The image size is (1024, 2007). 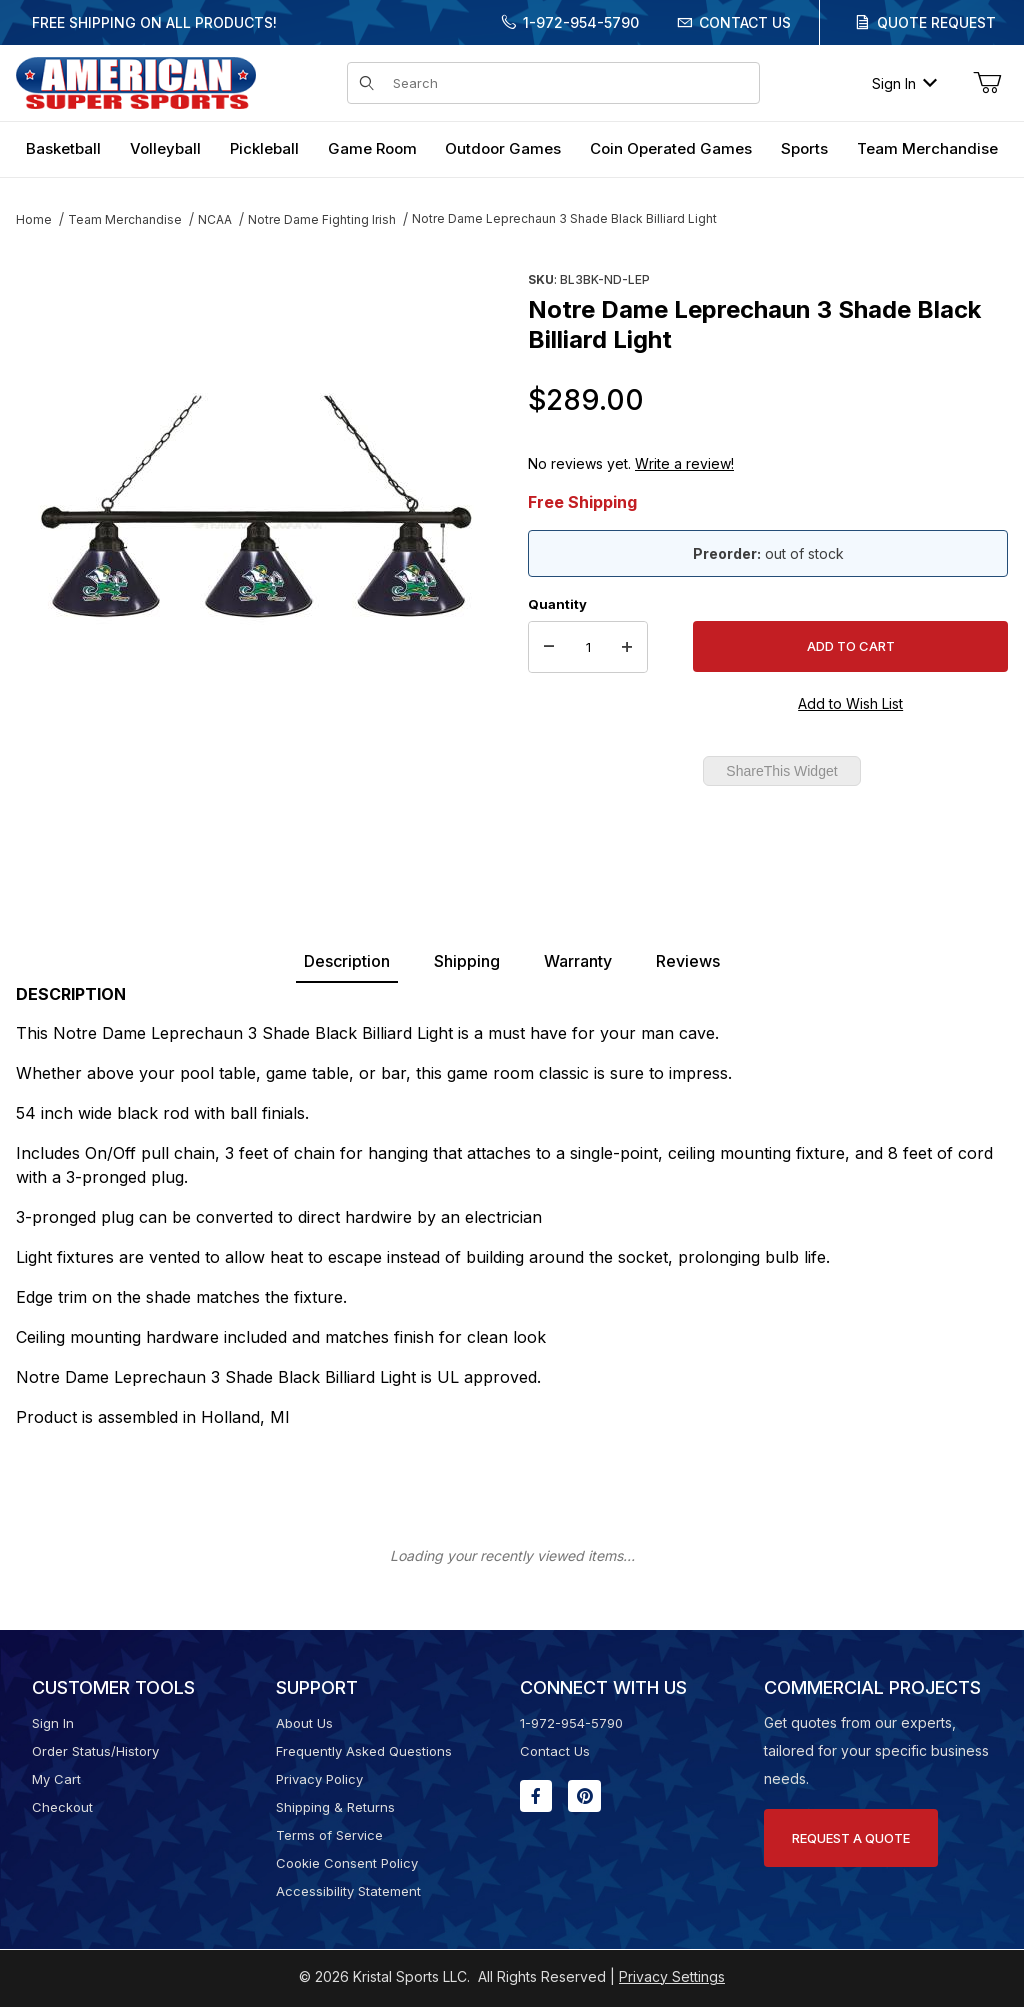 I want to click on Checkout, so click(x=62, y=1807).